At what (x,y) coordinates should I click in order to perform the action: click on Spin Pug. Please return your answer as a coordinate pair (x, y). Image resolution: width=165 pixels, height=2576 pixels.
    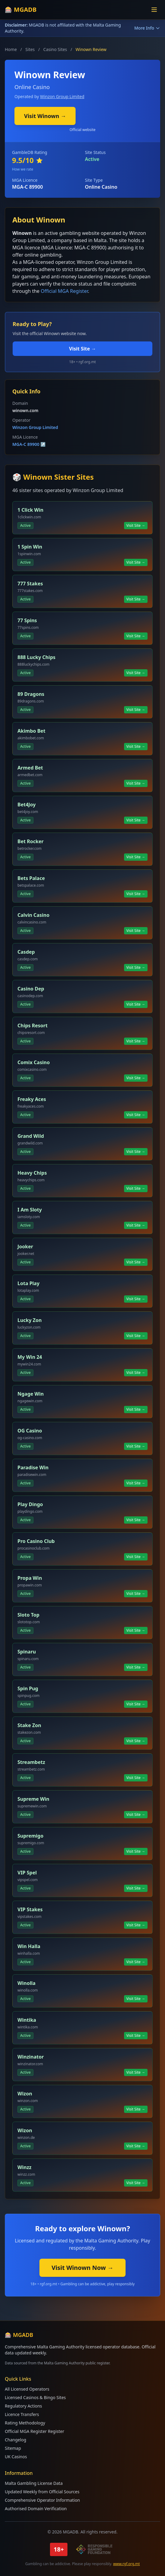
    Looking at the image, I should click on (27, 1688).